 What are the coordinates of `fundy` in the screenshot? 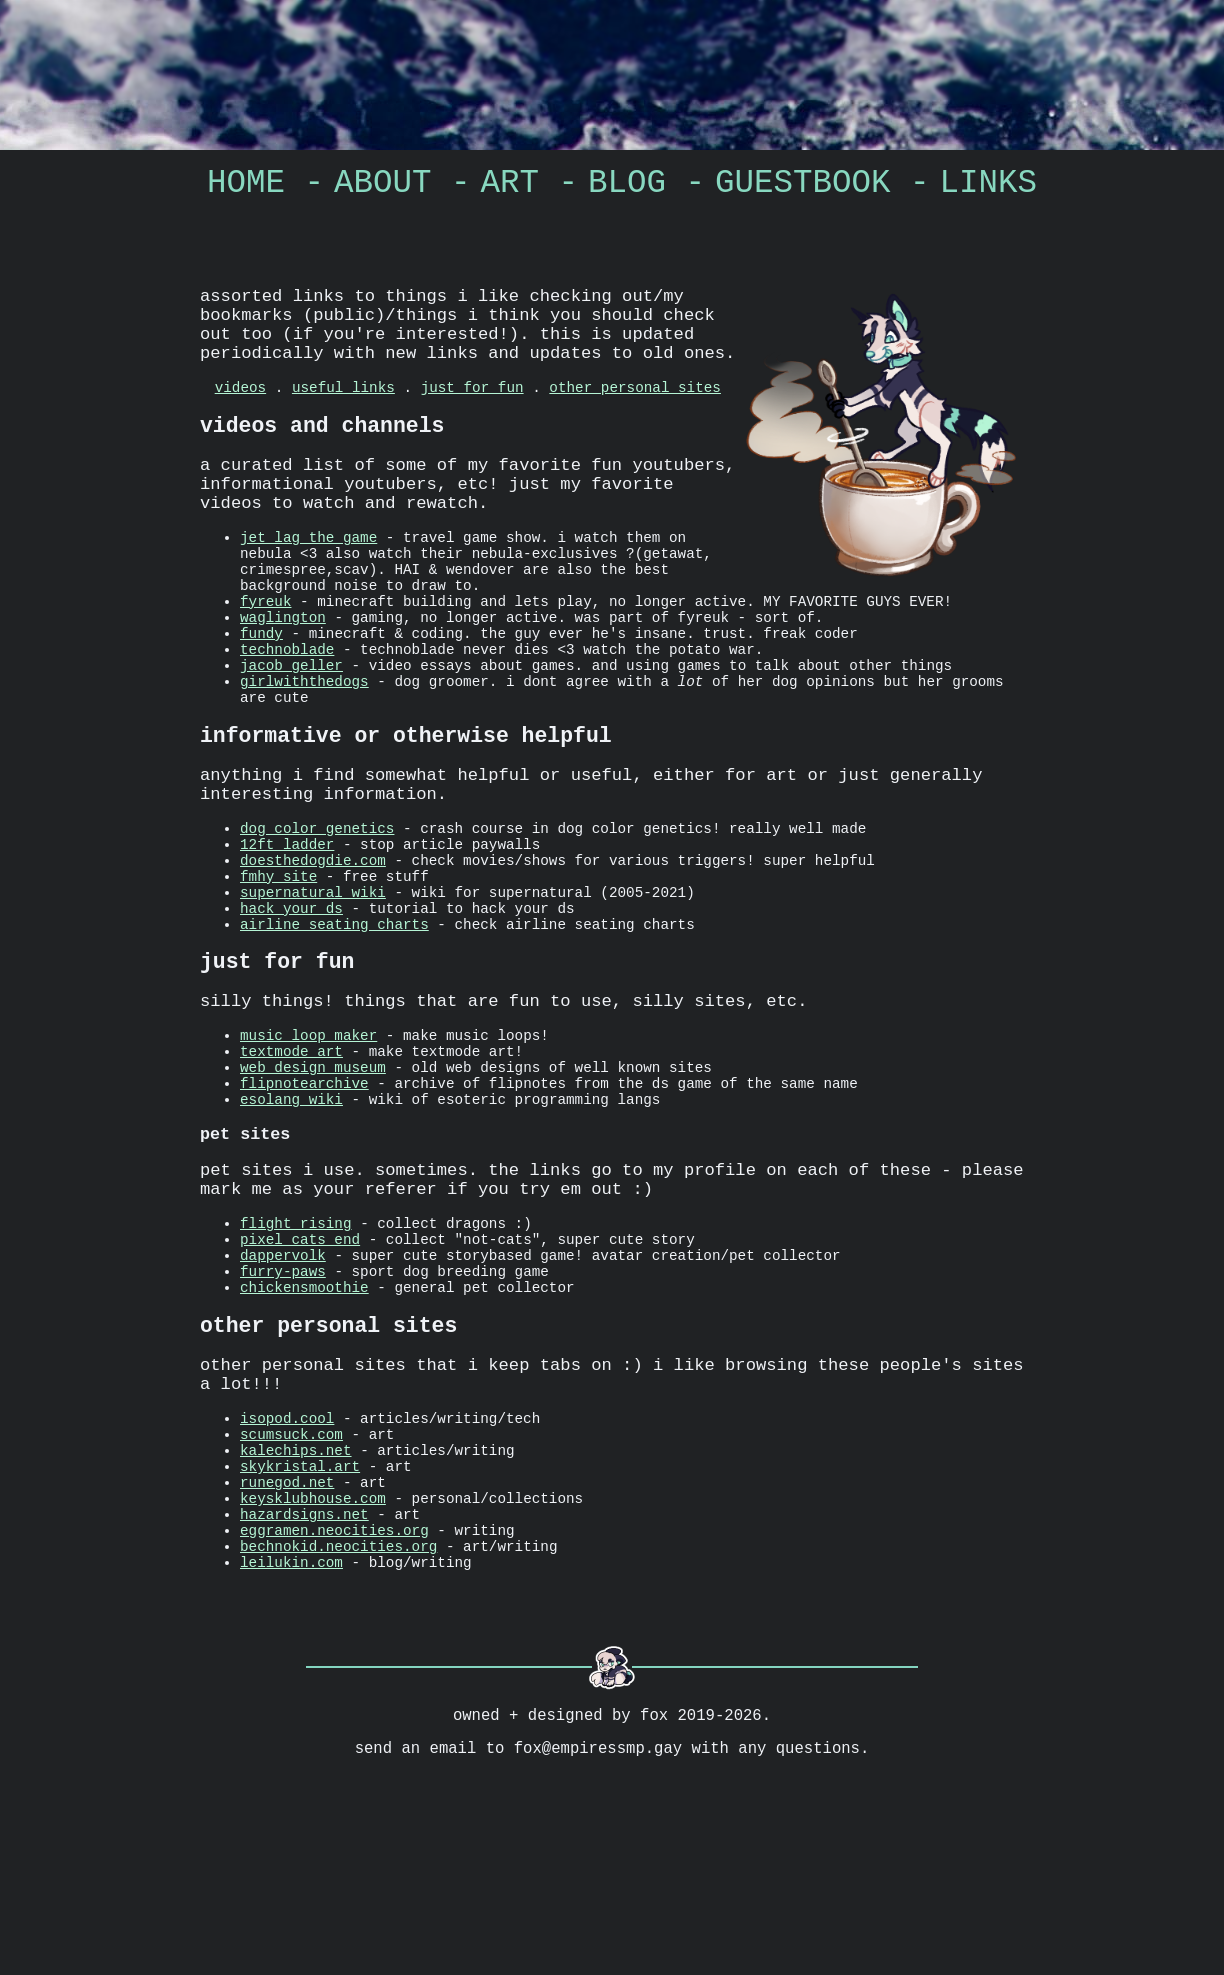 It's located at (261, 678).